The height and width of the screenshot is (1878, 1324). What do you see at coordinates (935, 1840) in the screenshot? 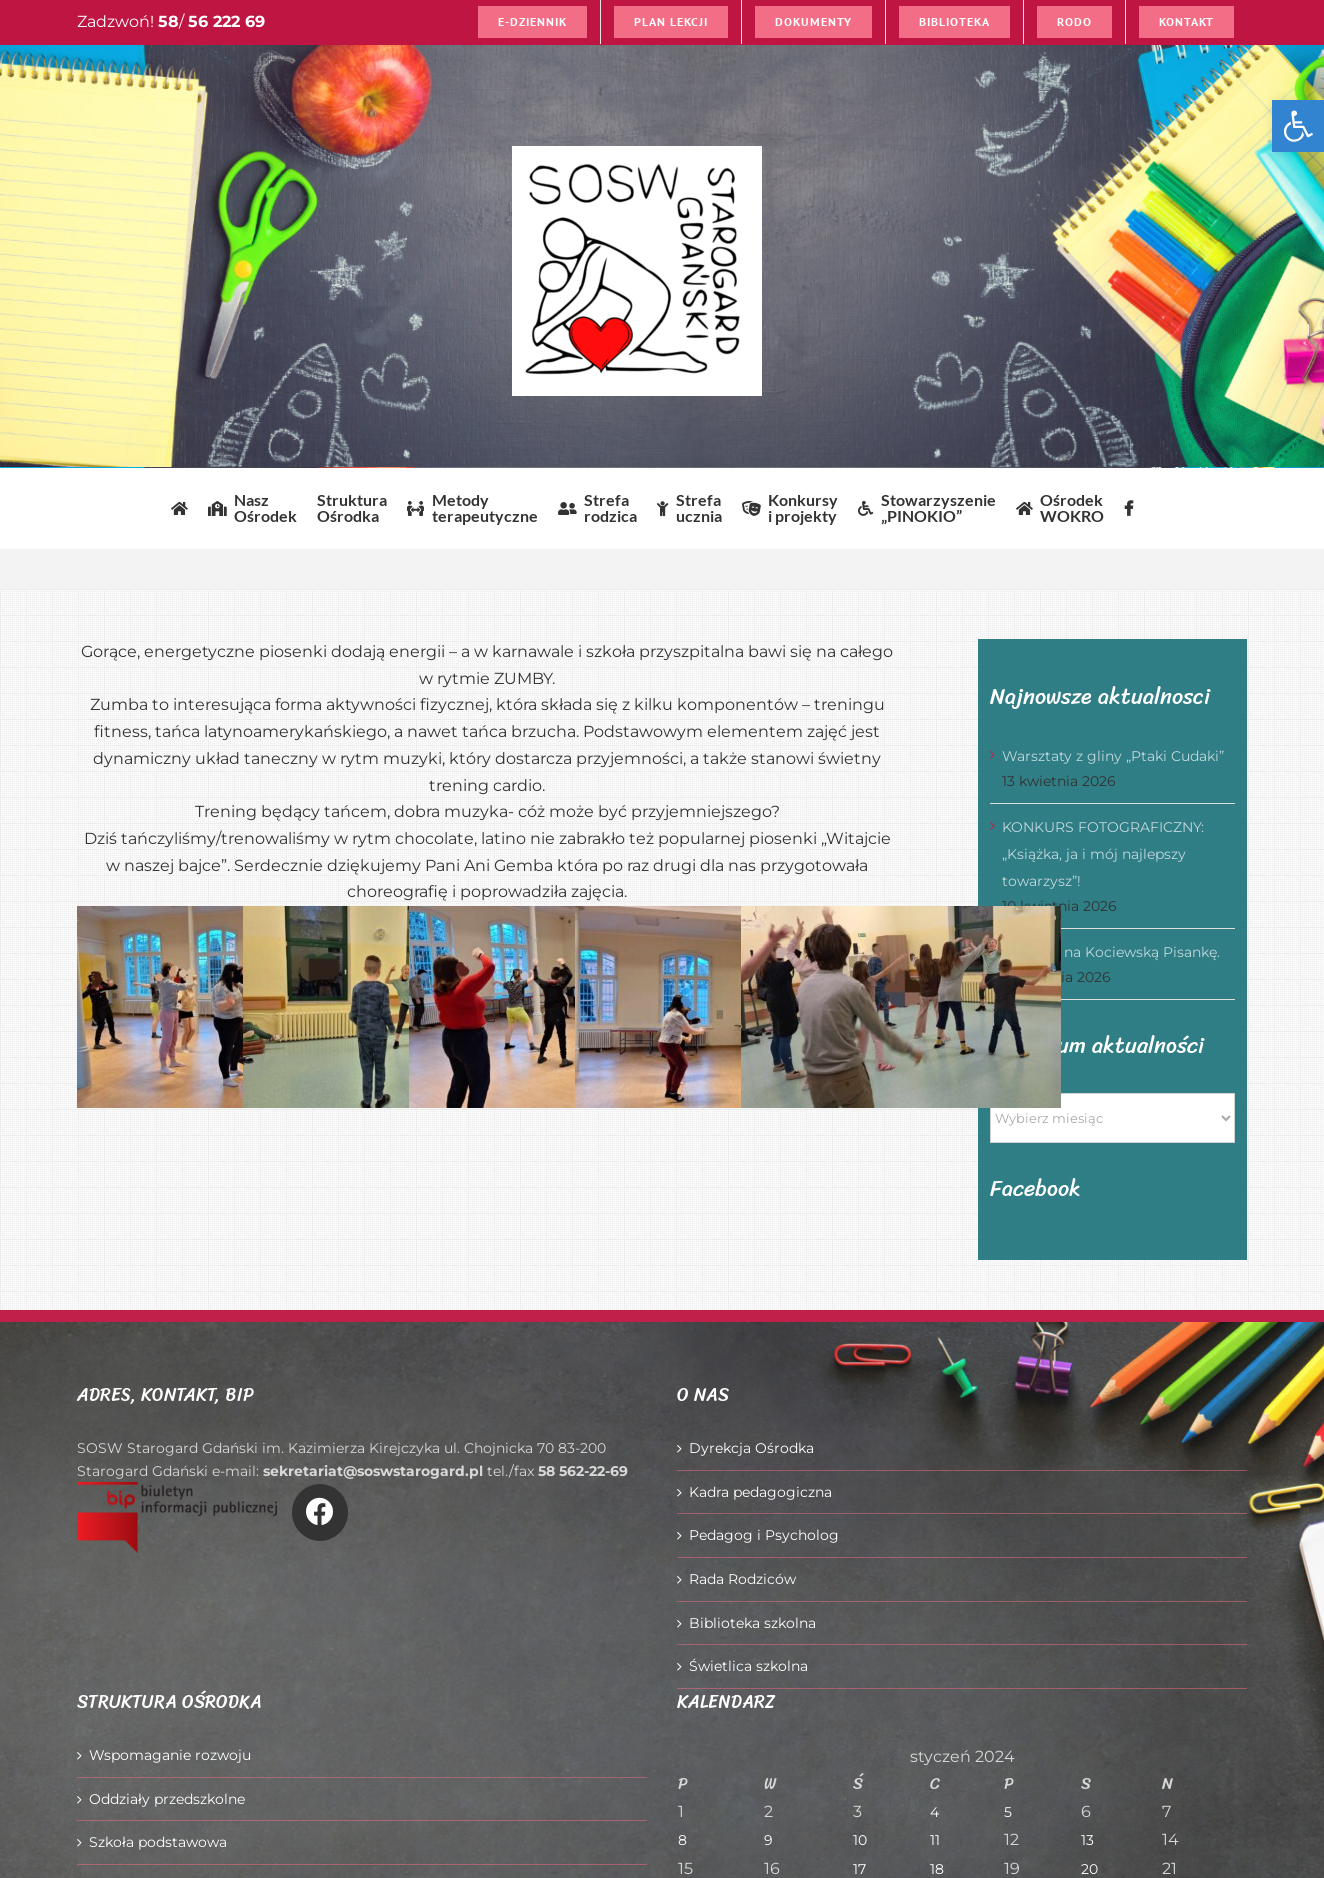
I see `11 [Wpisy opublikowane dnia 2024-01-11]` at bounding box center [935, 1840].